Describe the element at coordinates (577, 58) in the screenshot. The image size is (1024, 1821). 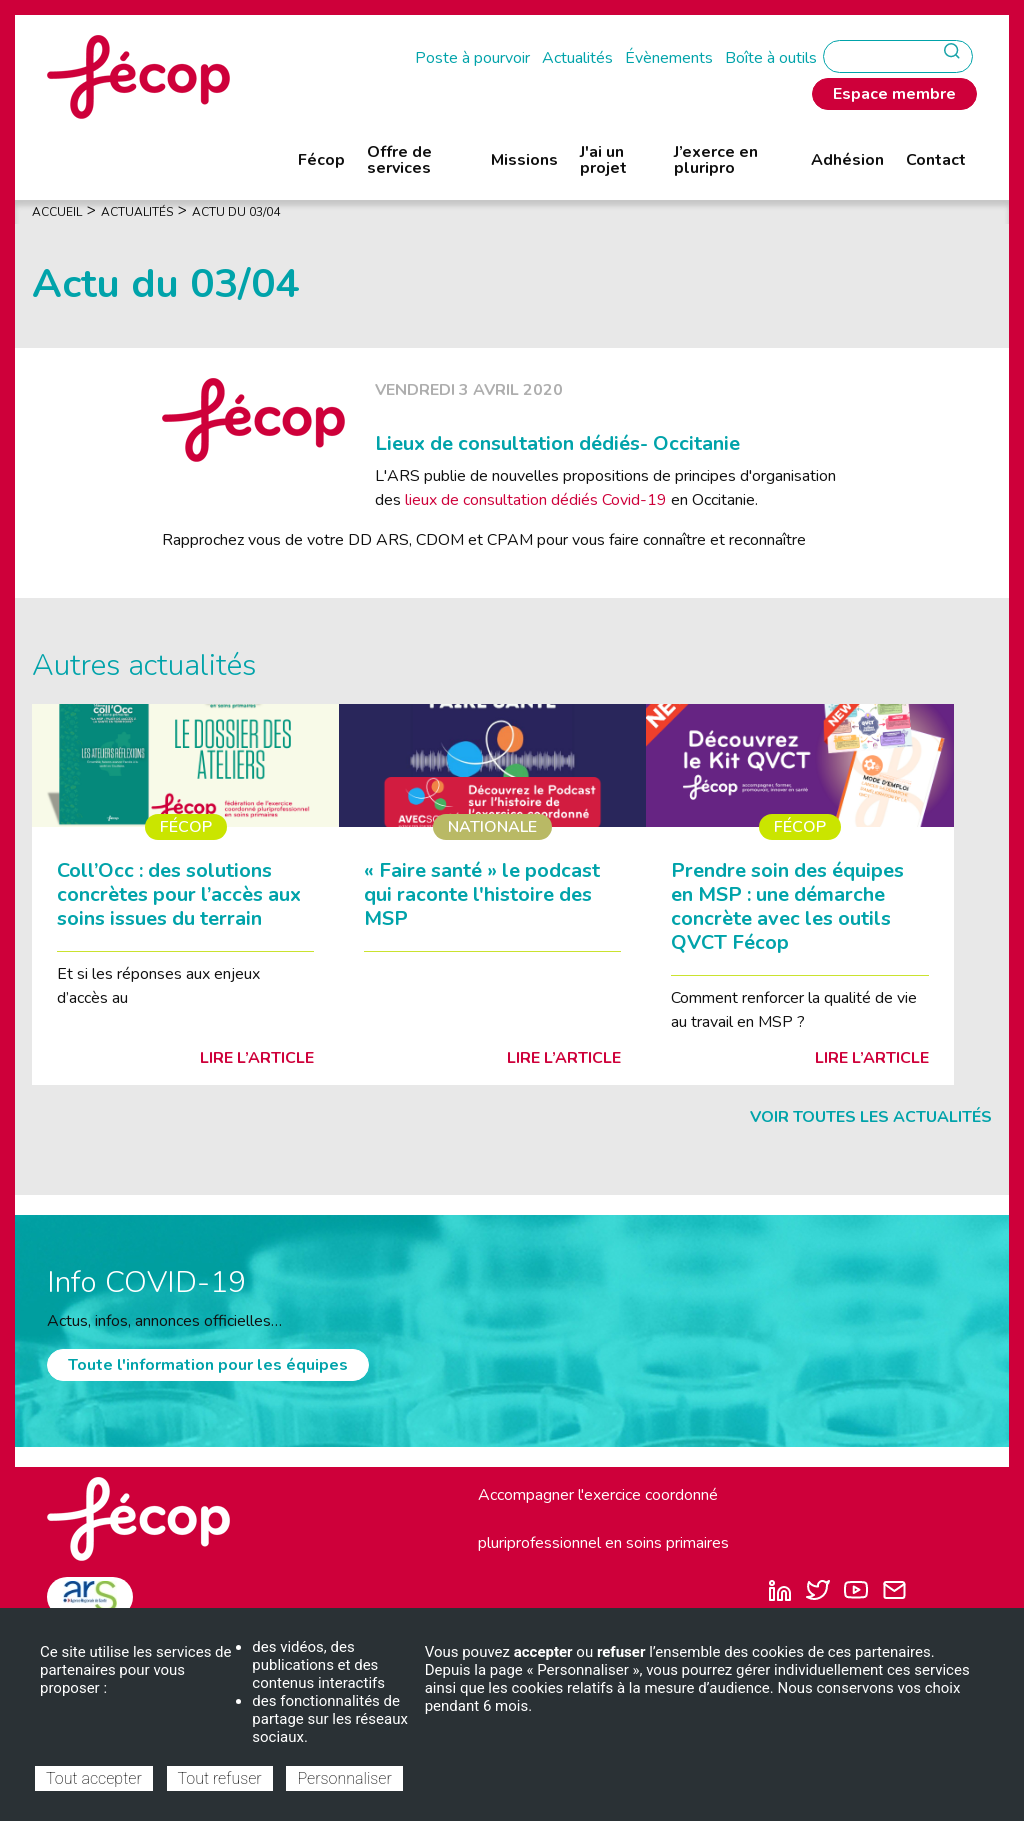
I see `Actualités` at that location.